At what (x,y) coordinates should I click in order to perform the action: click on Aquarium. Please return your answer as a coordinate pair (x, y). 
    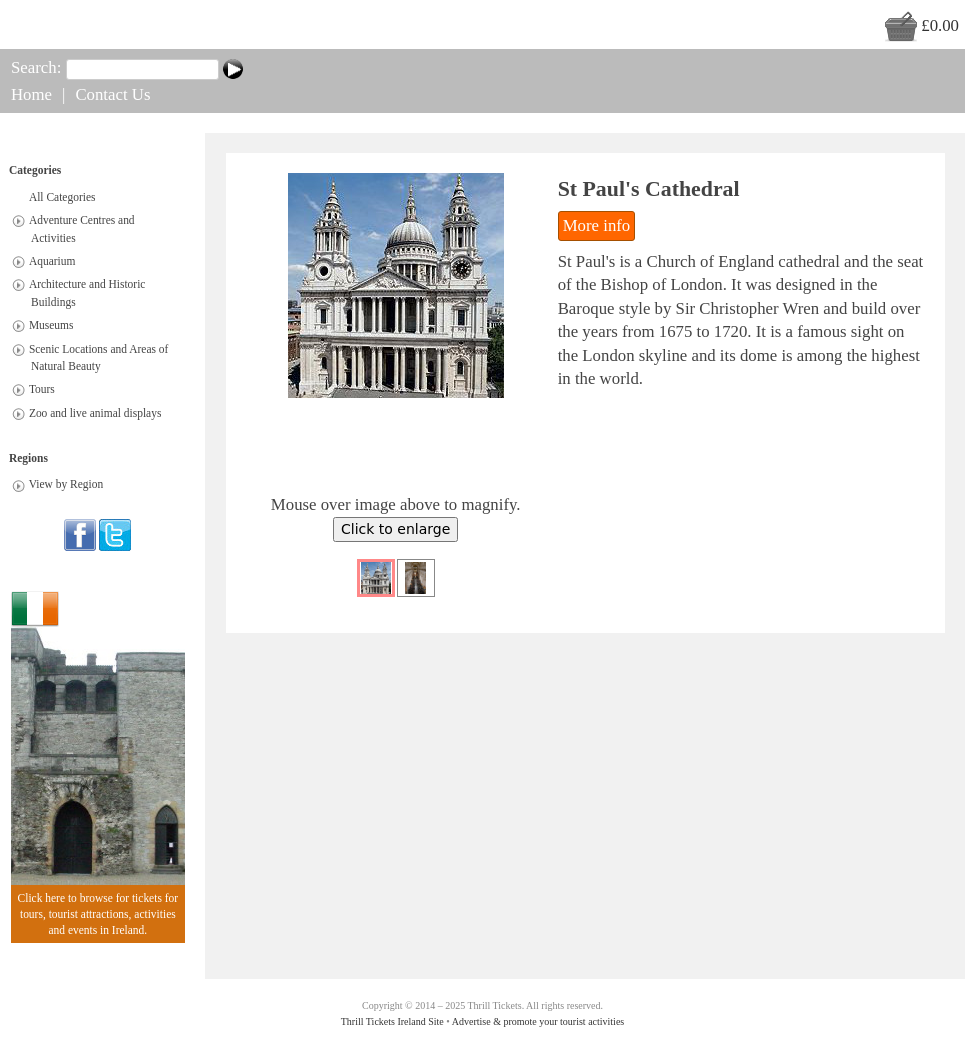
    Looking at the image, I should click on (52, 261).